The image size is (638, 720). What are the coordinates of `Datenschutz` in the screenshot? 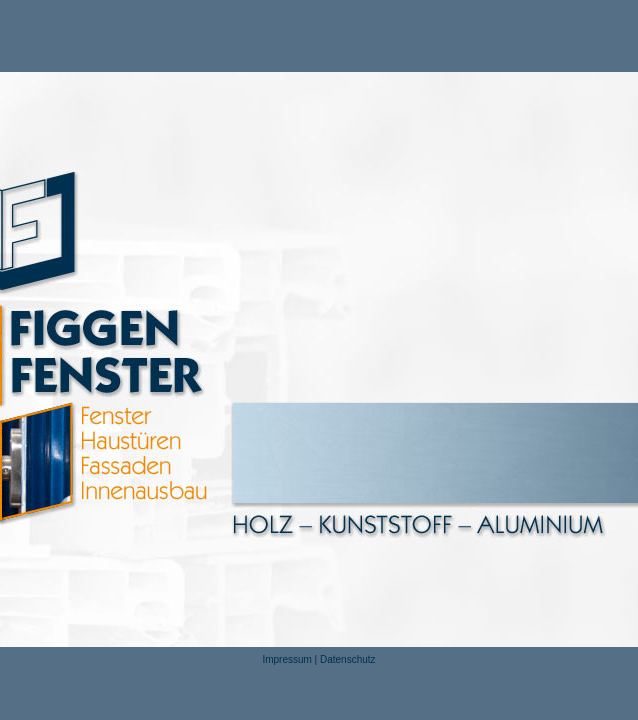 It's located at (348, 659).